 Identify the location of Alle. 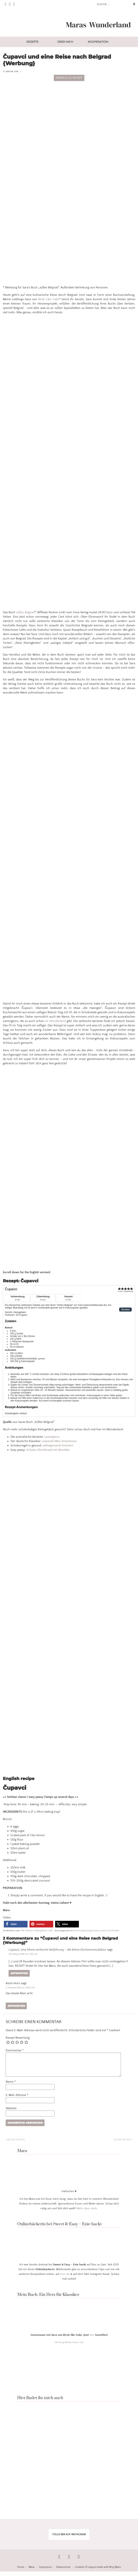
(23, 1930).